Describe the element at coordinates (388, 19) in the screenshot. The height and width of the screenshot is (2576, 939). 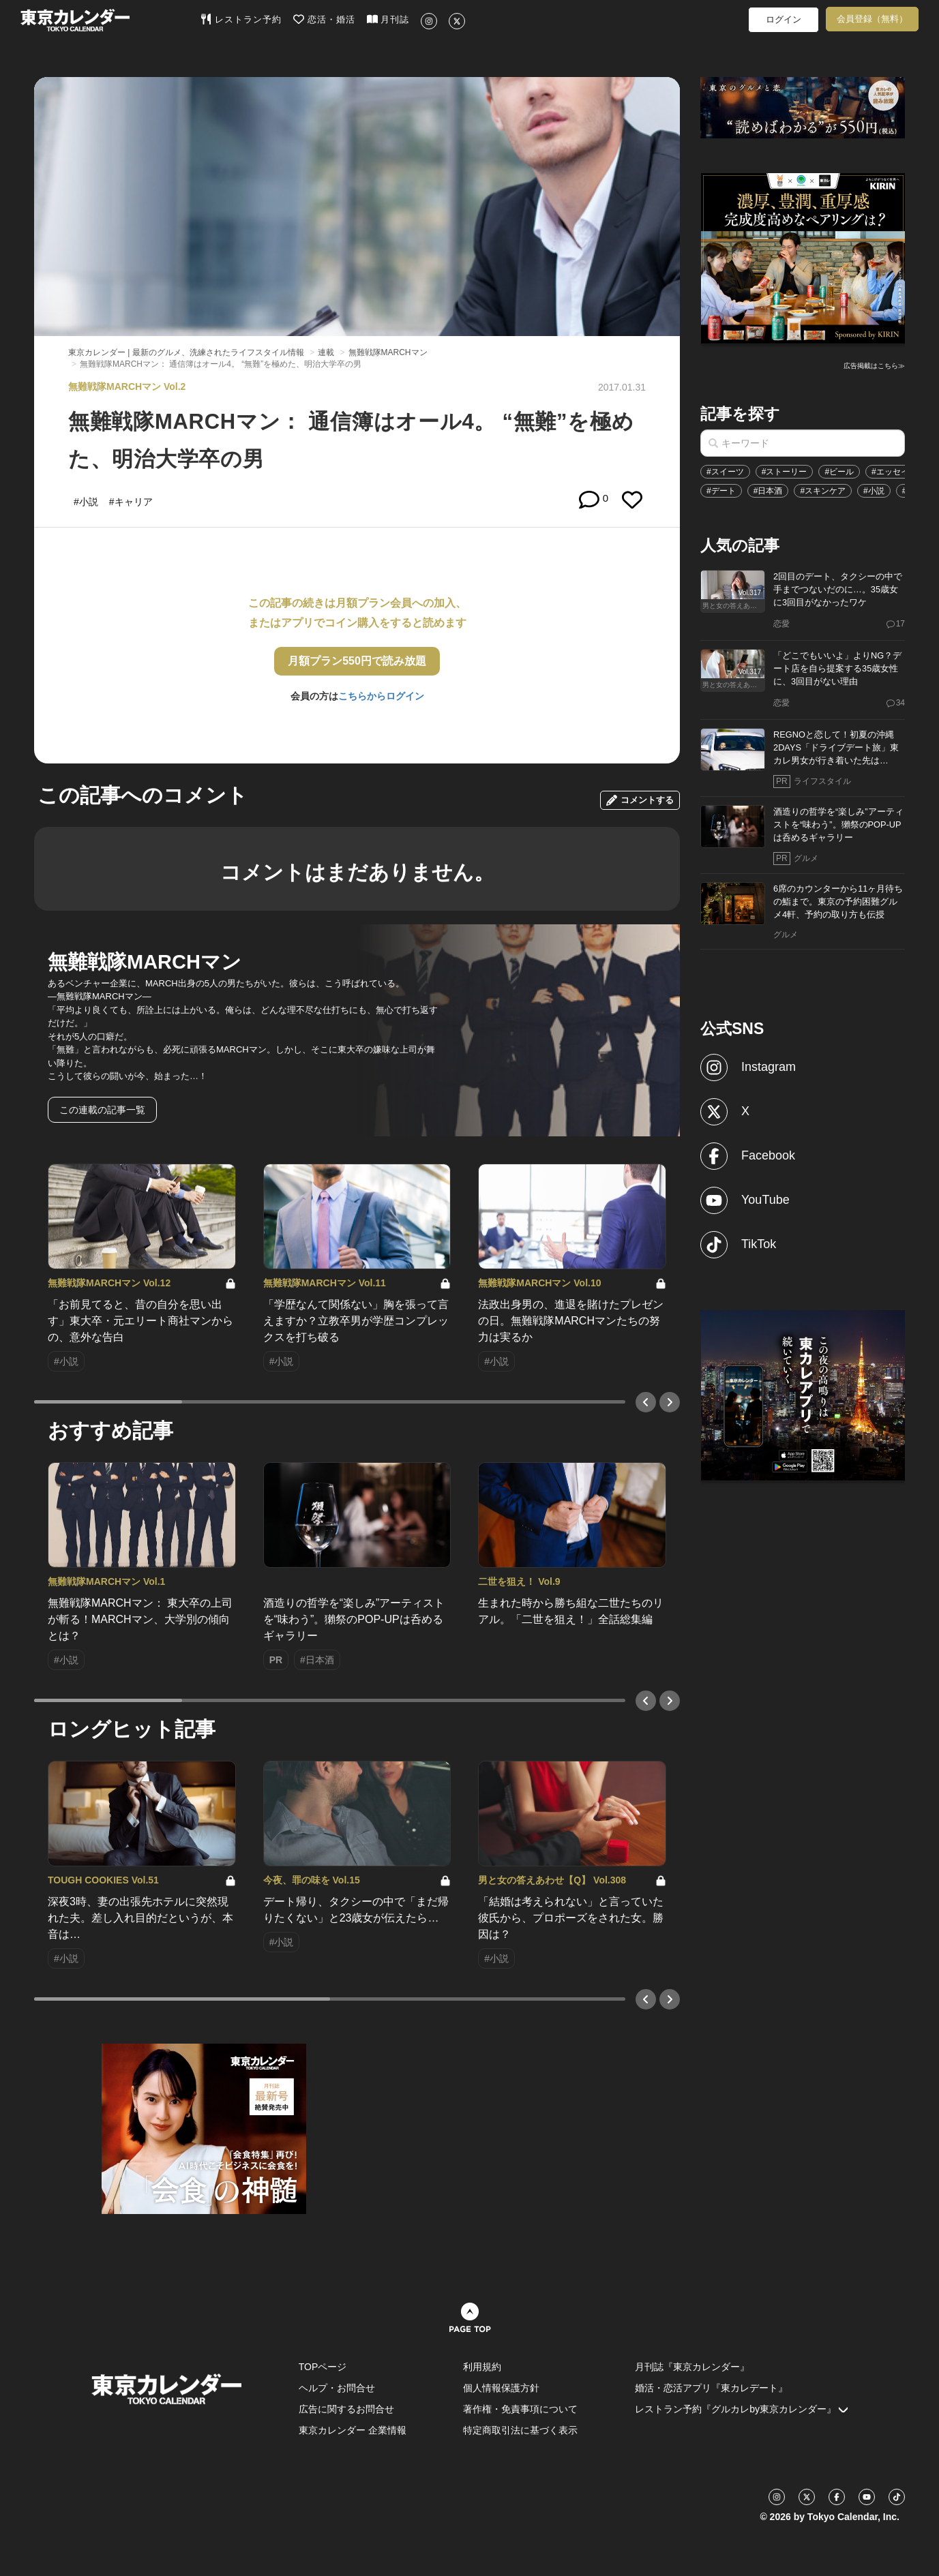
I see `月刊誌` at that location.